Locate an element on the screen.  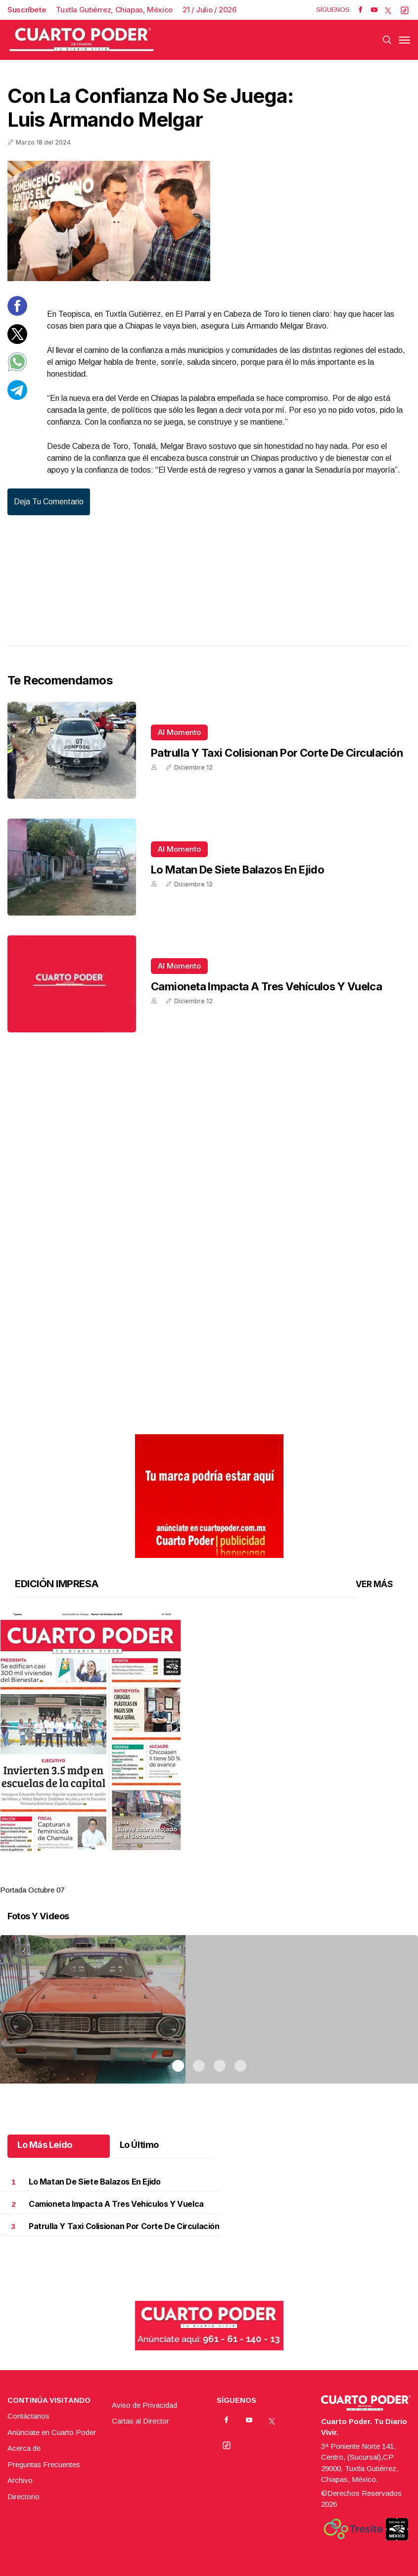
Cartas al Director is located at coordinates (140, 2421).